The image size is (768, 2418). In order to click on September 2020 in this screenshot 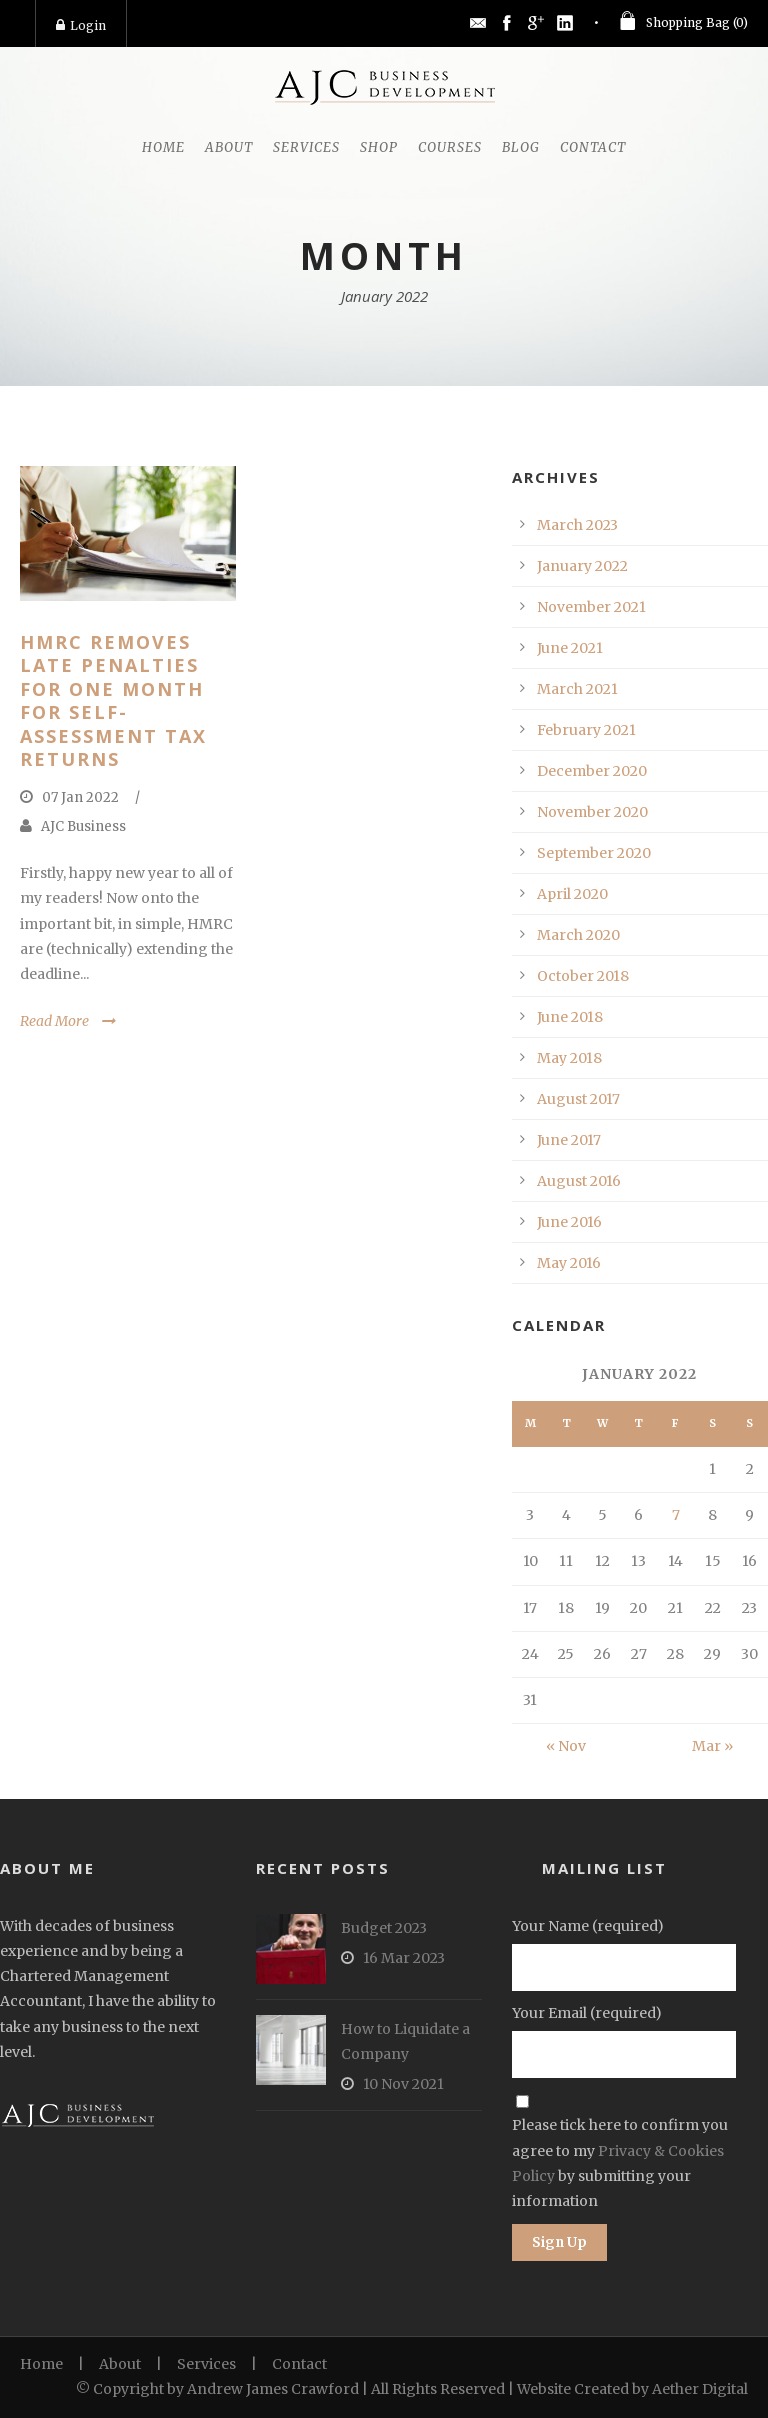, I will do `click(594, 853)`.